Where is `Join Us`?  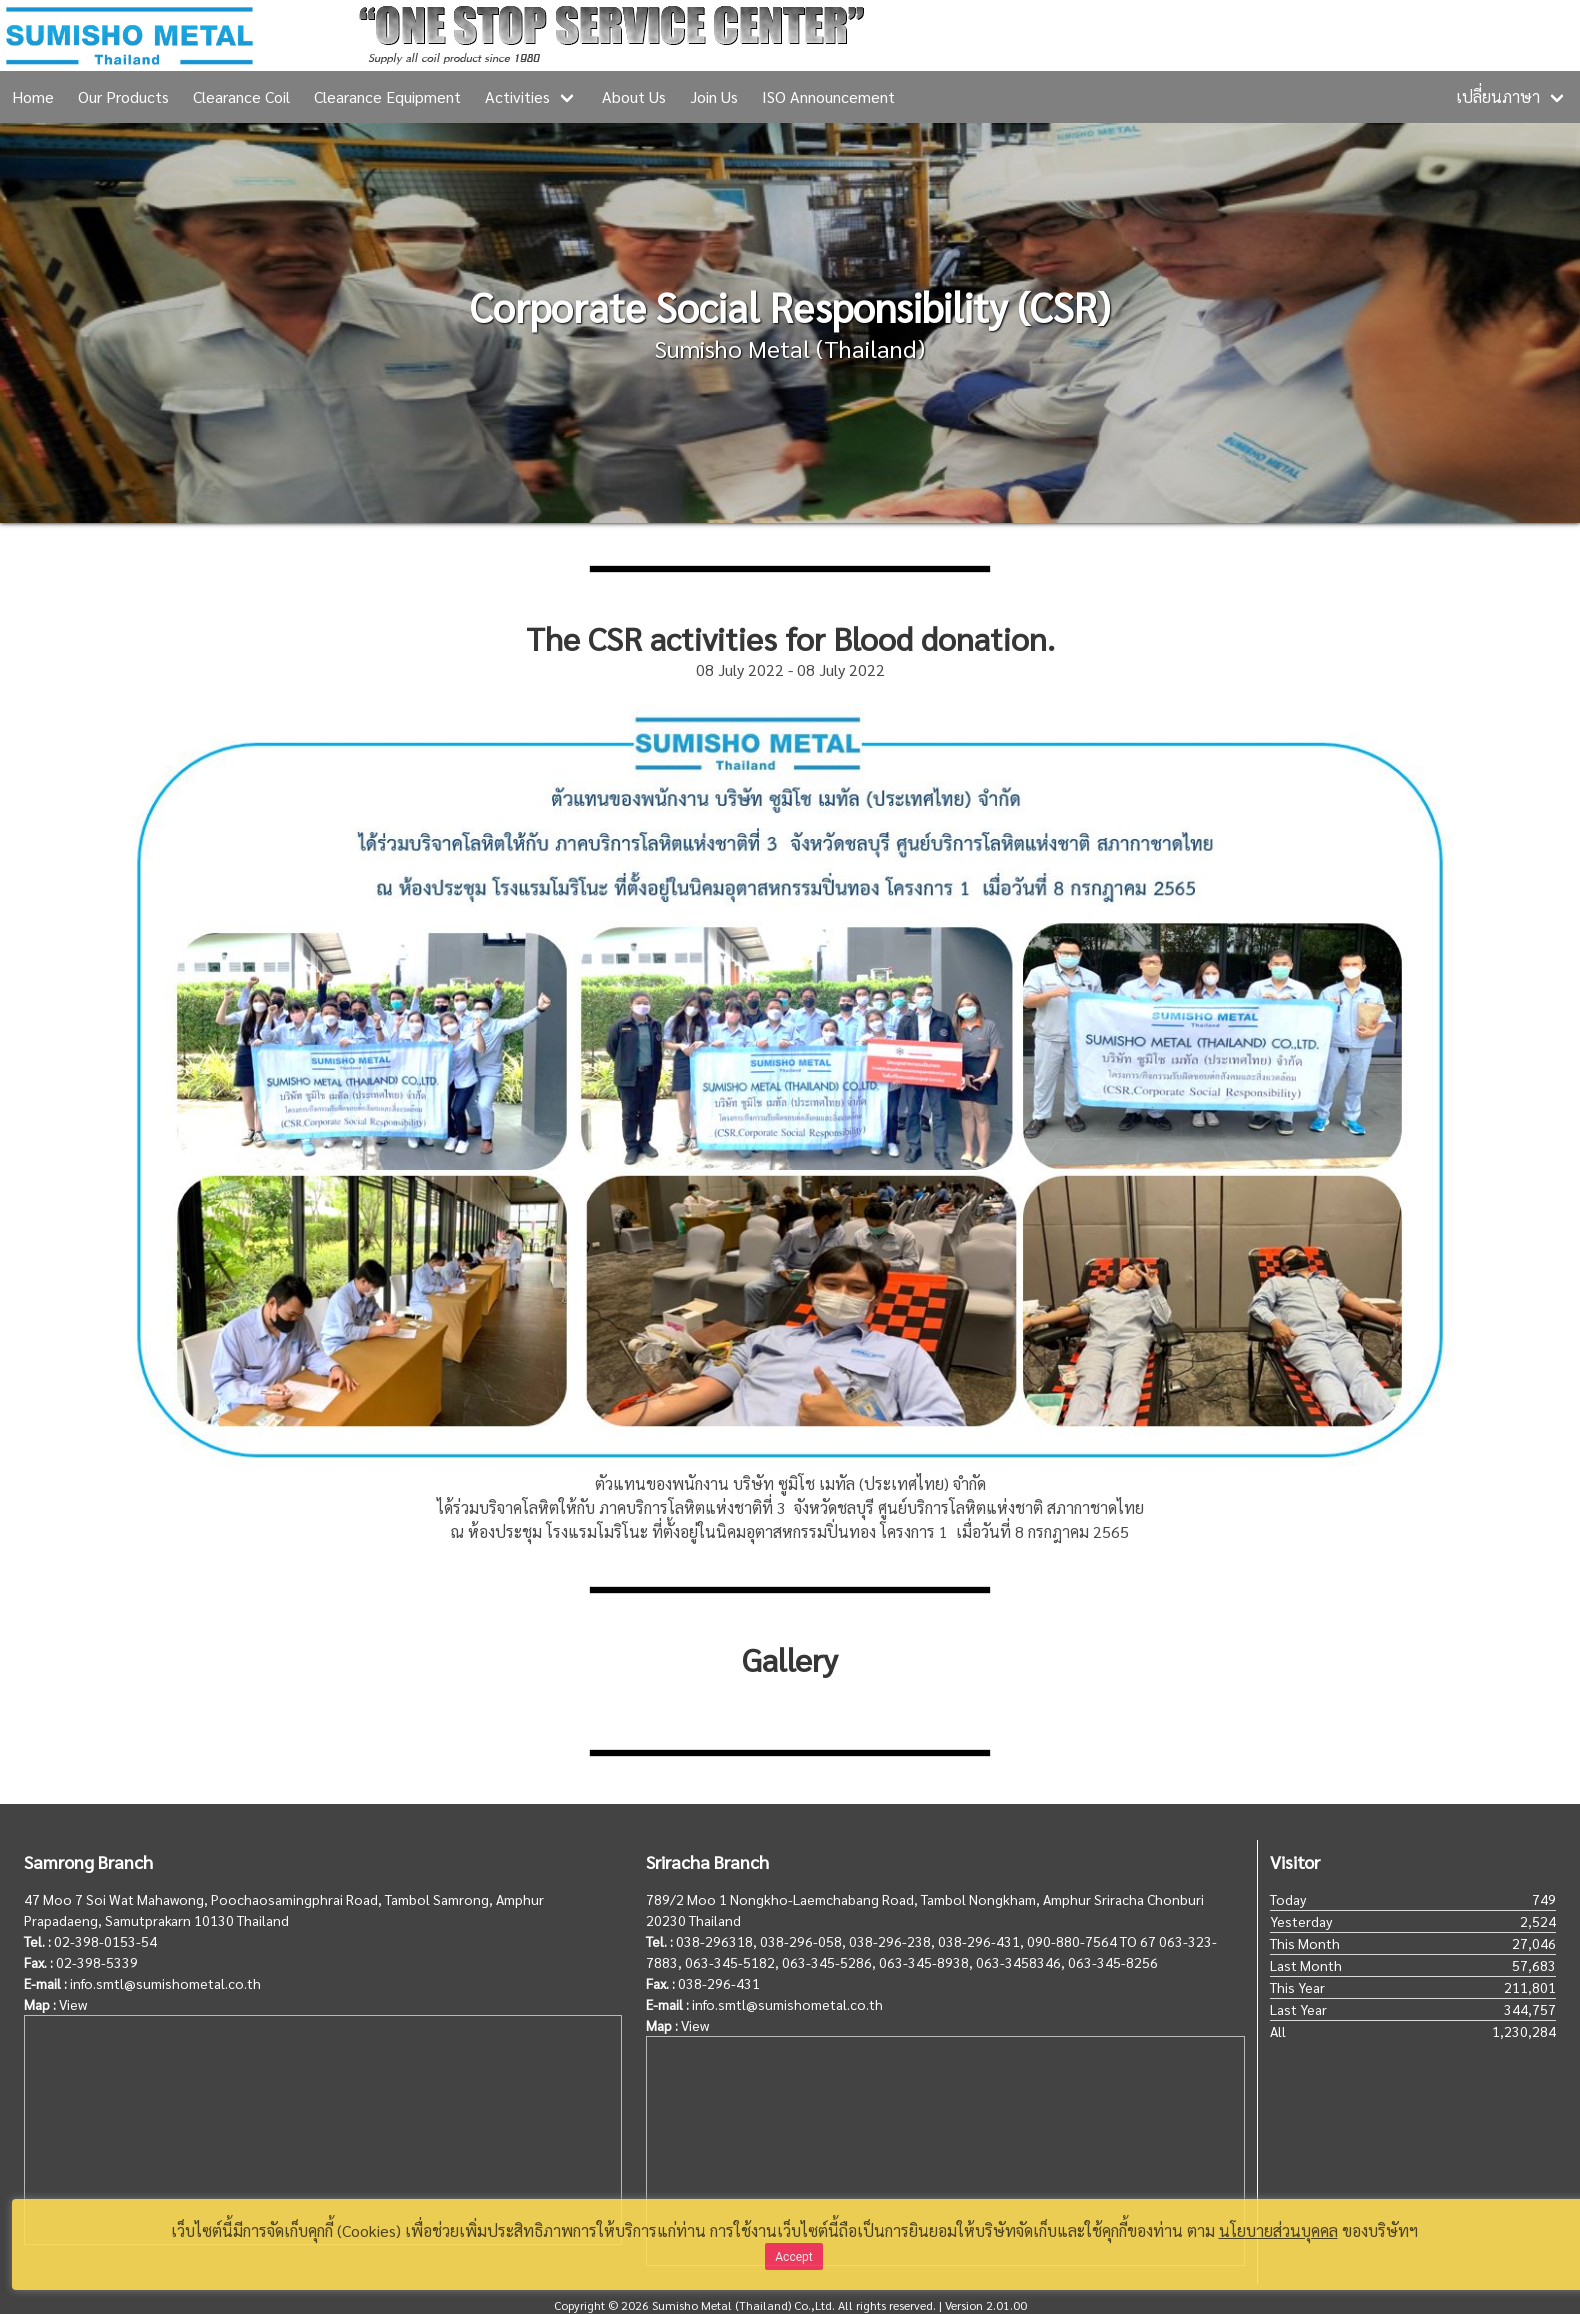
Join Us is located at coordinates (714, 96).